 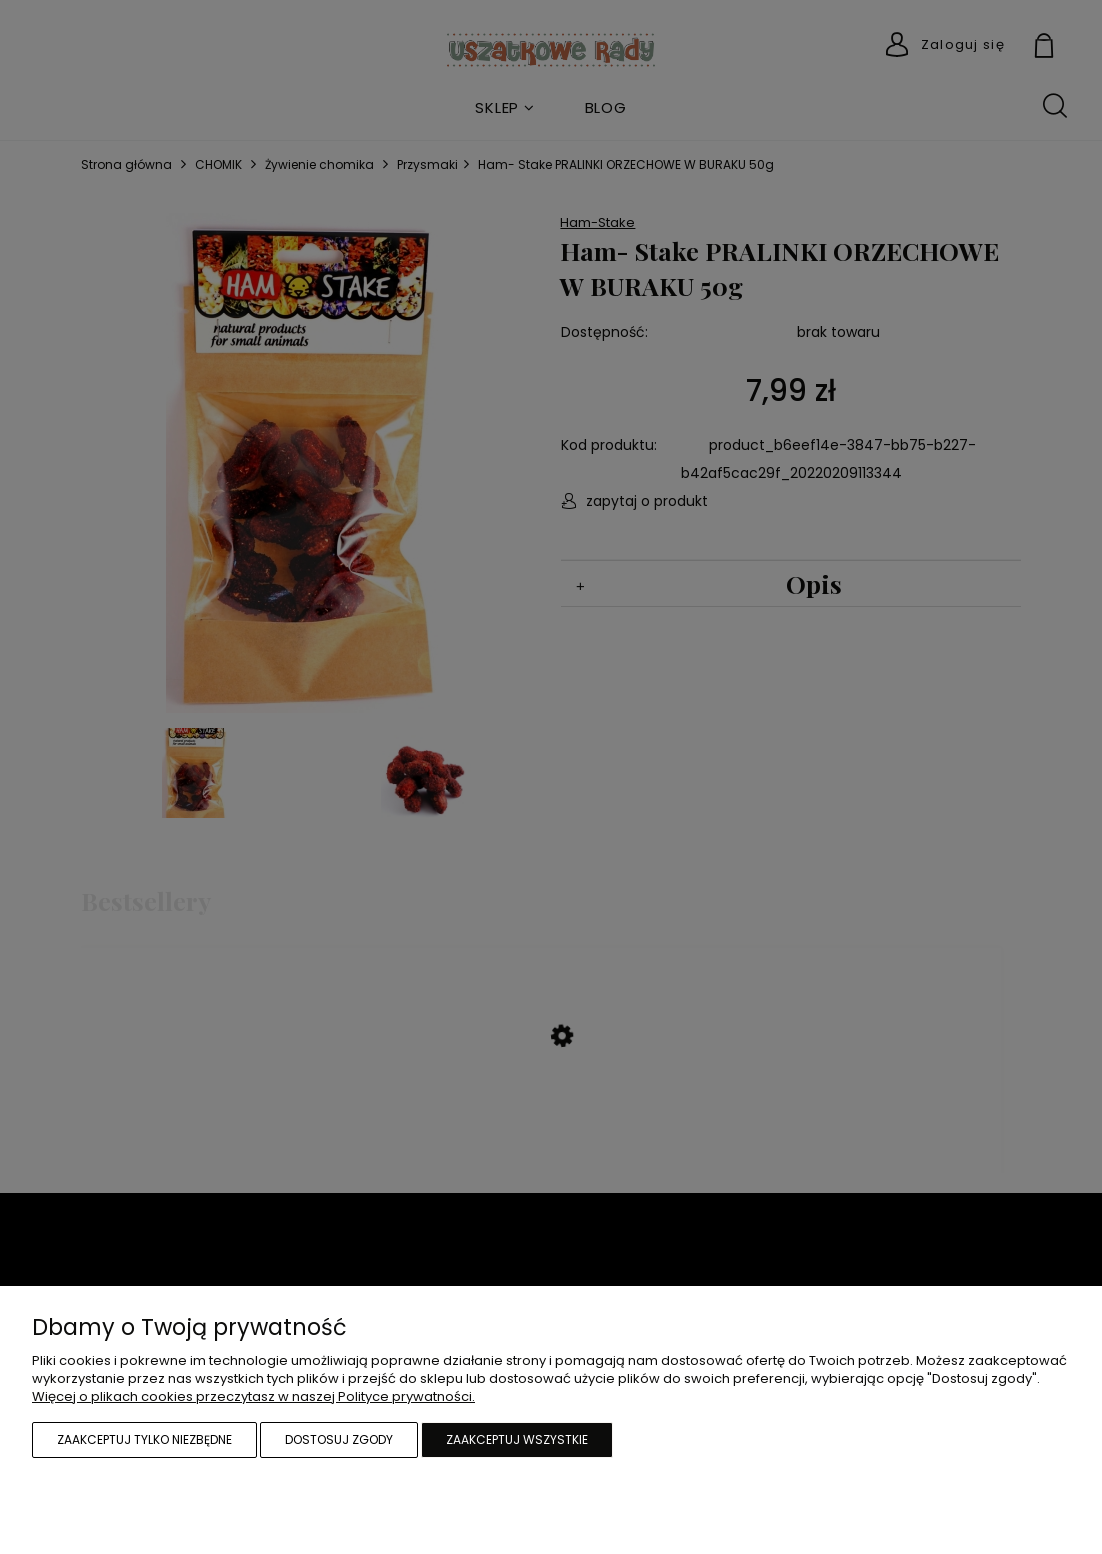 What do you see at coordinates (339, 1439) in the screenshot?
I see `Dostosuj zgody` at bounding box center [339, 1439].